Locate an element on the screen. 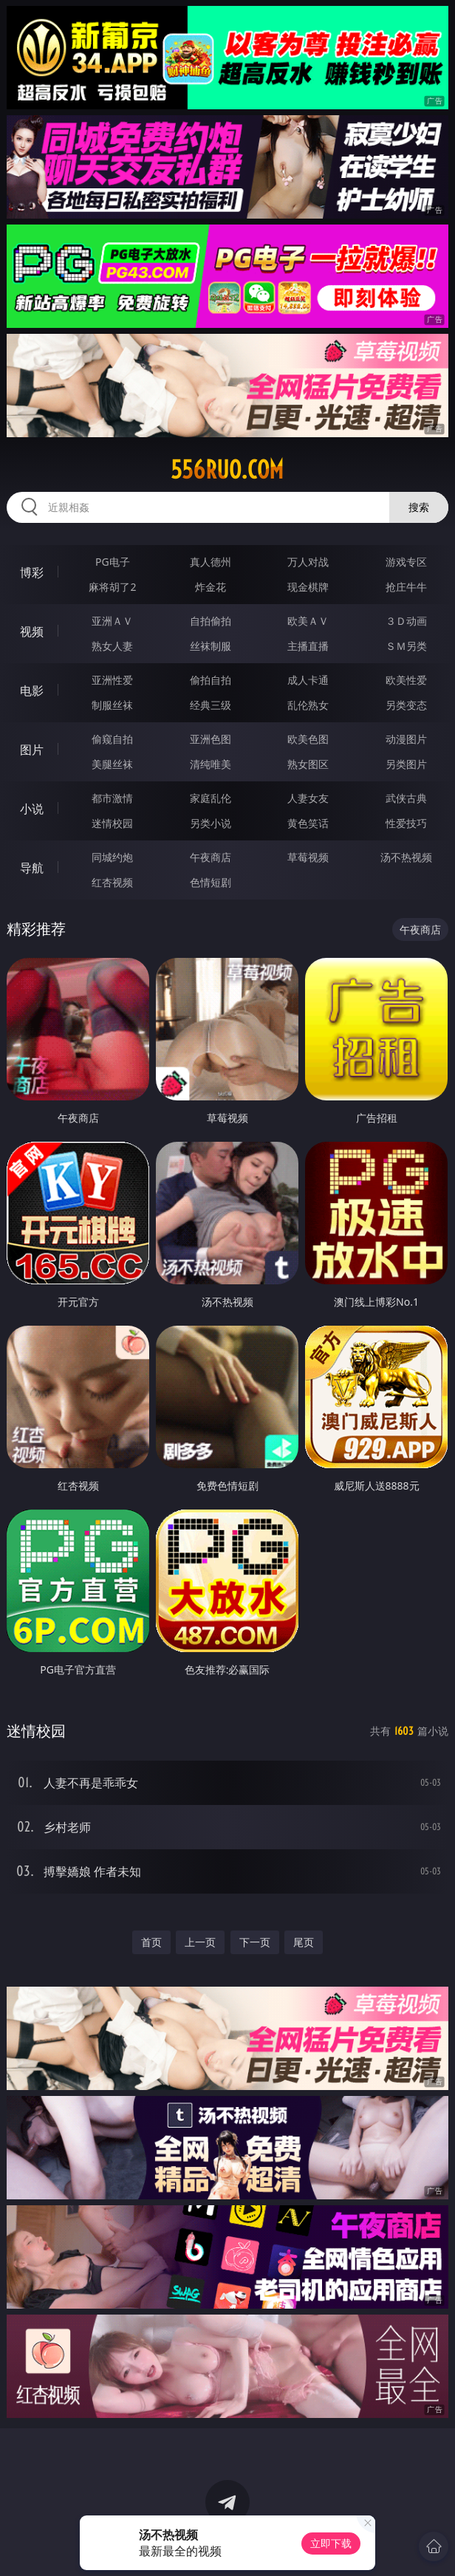 The image size is (455, 2576). 清纯唯美 is located at coordinates (210, 764).